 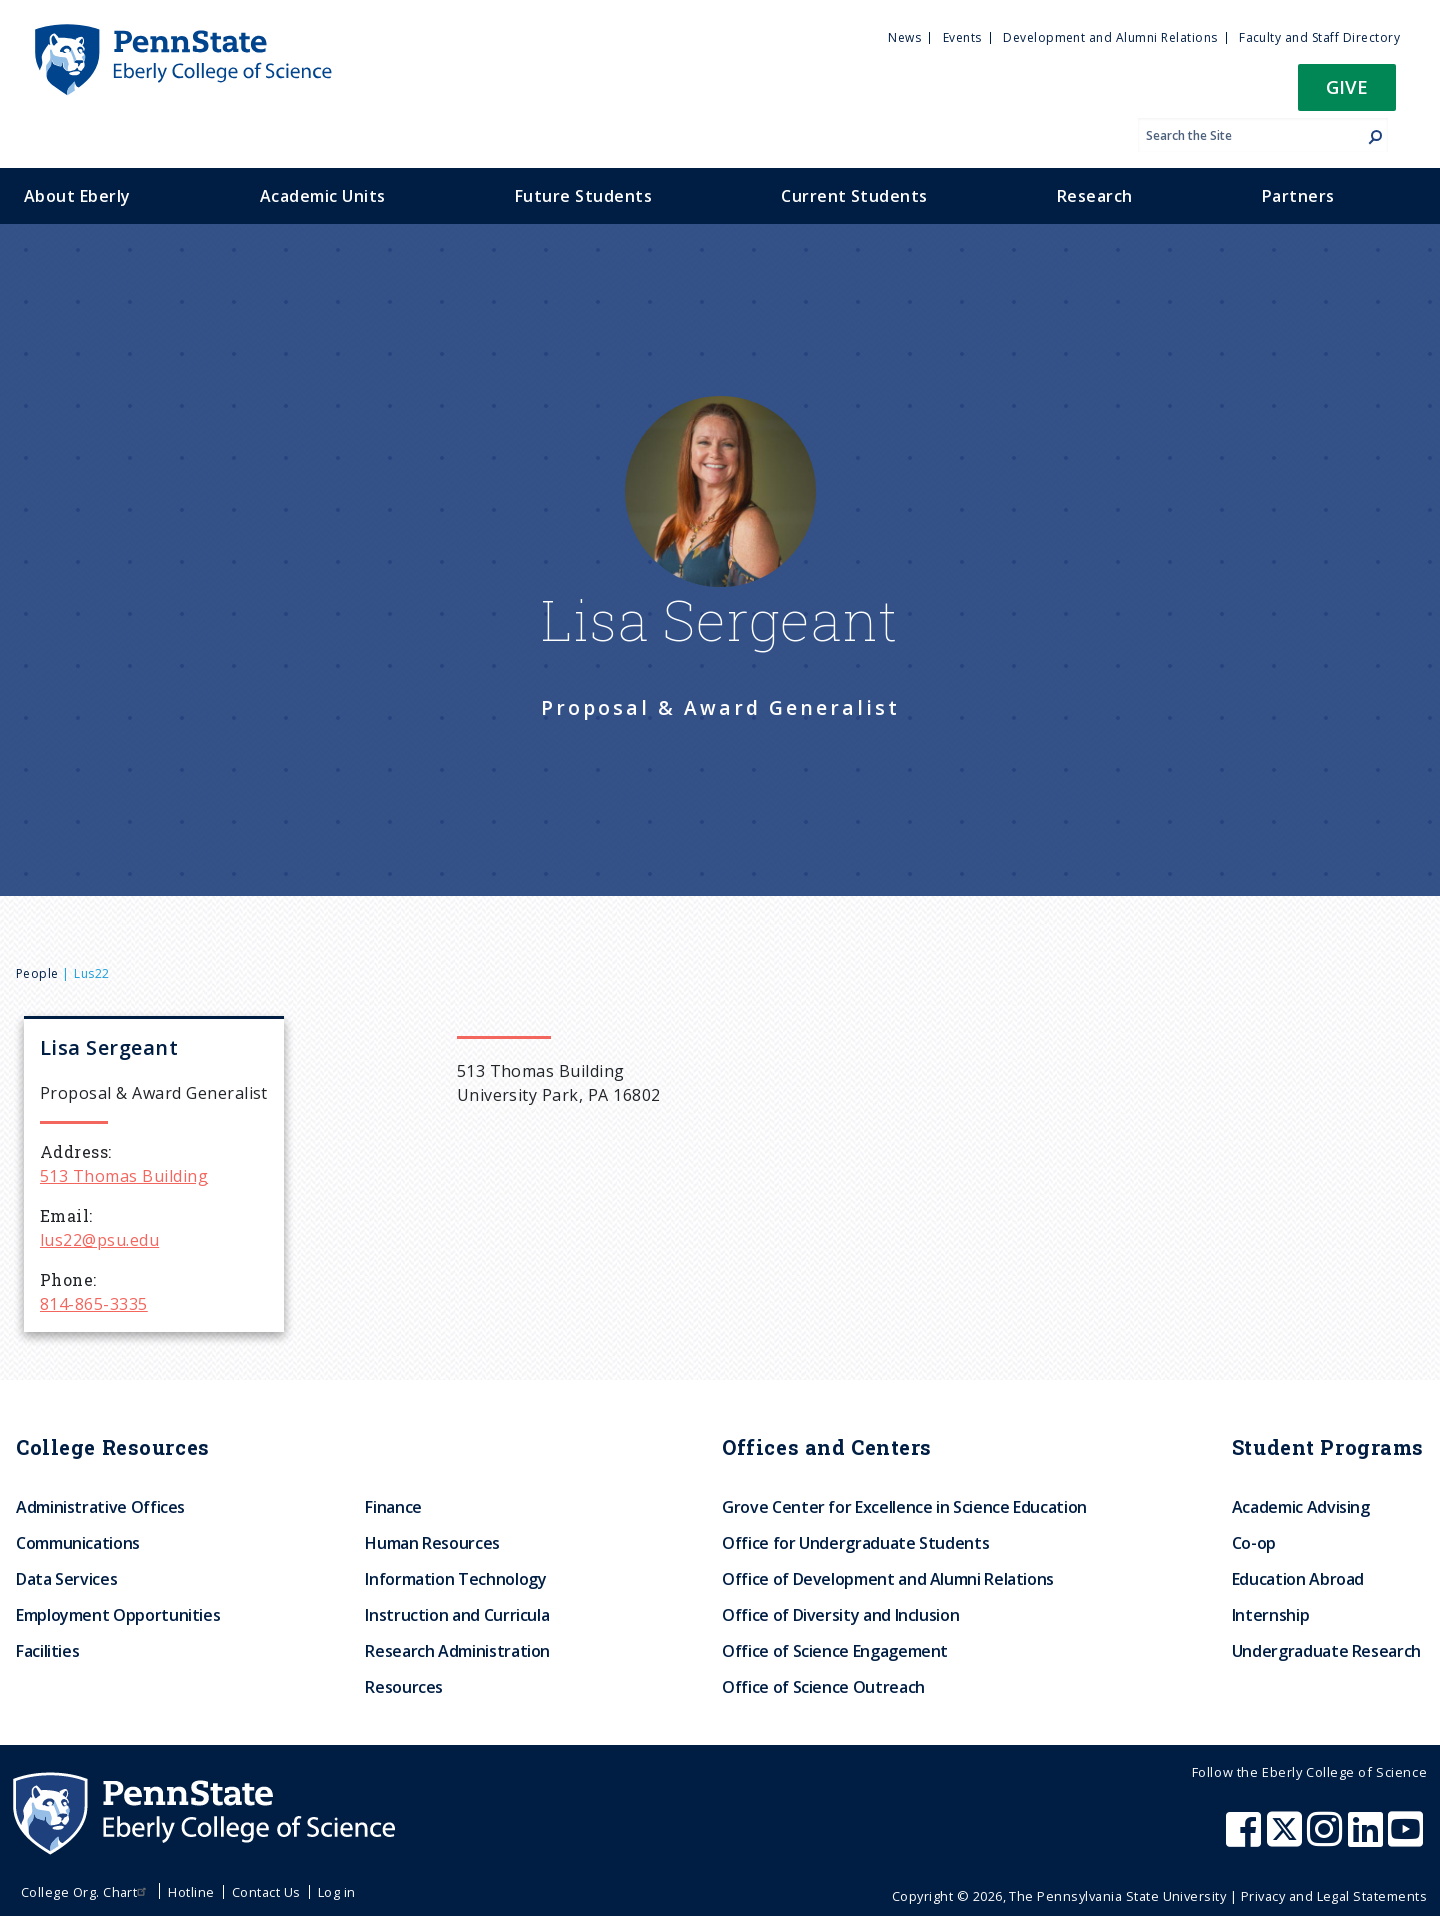 What do you see at coordinates (404, 1687) in the screenshot?
I see `Resources [menuitem]` at bounding box center [404, 1687].